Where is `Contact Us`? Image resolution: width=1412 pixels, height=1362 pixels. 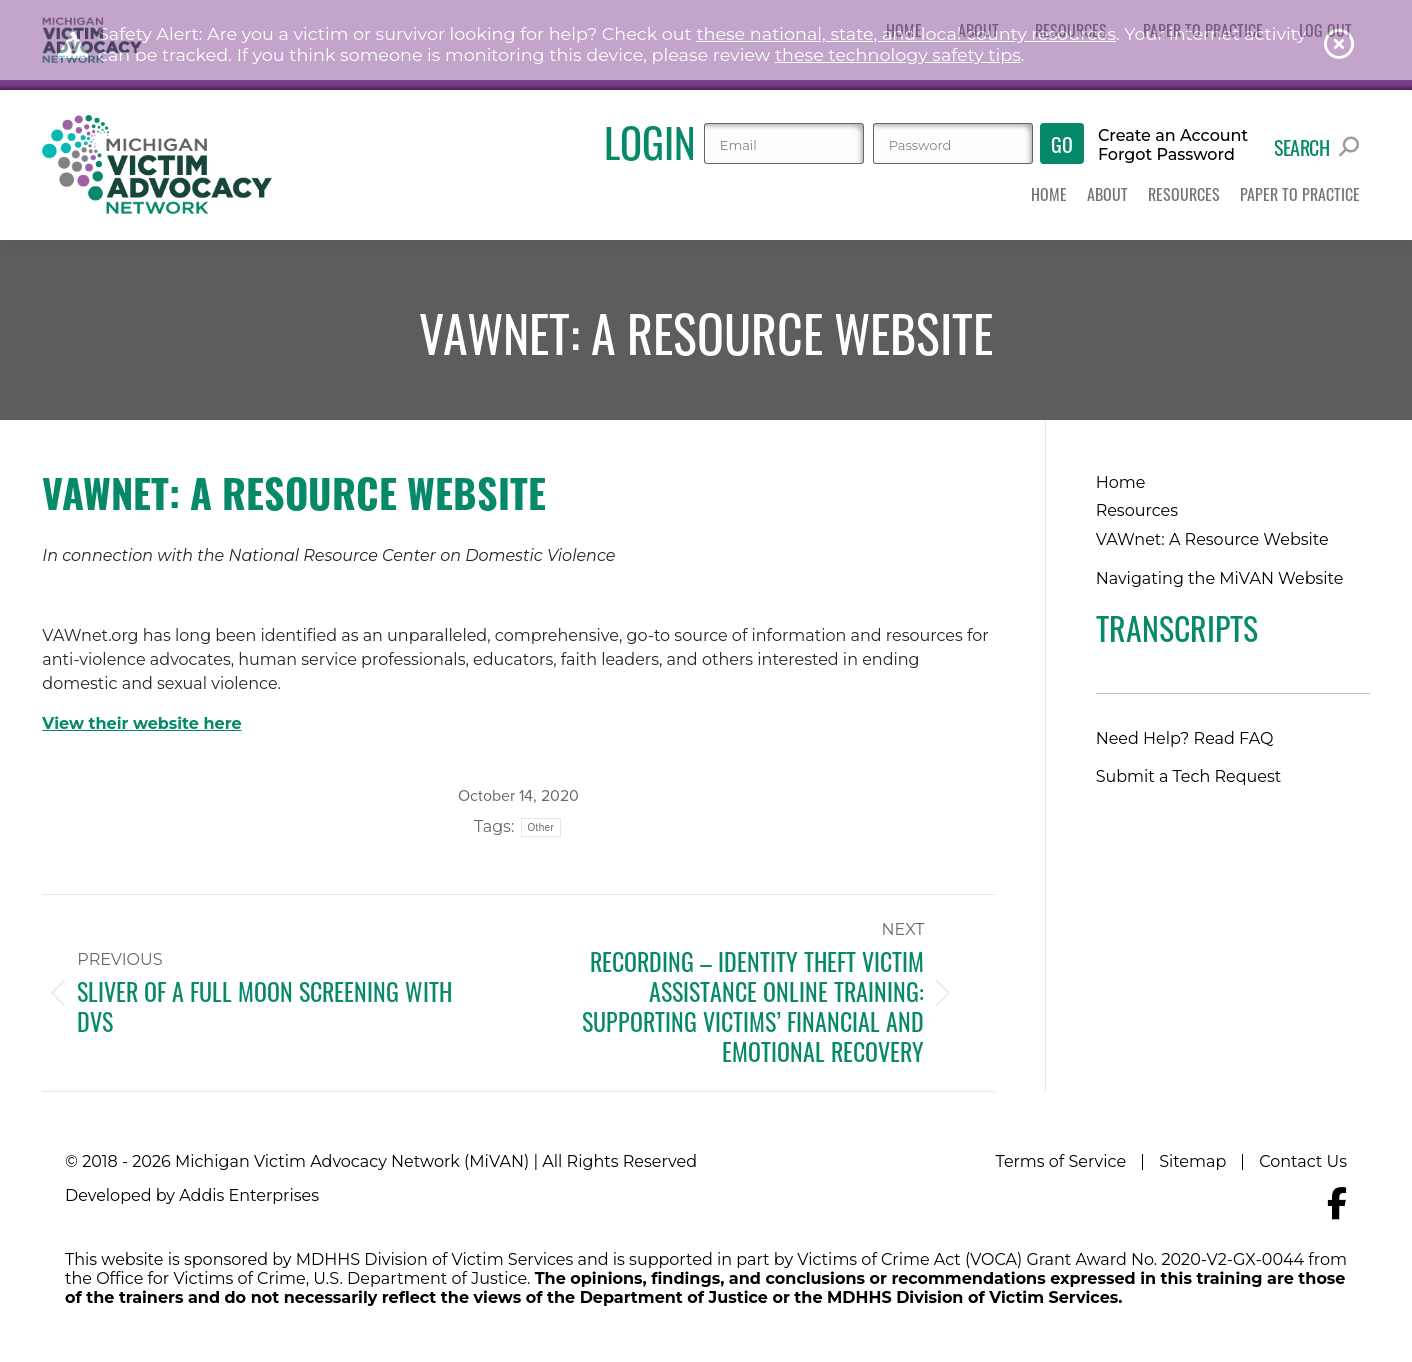
Contact Us is located at coordinates (1303, 1161).